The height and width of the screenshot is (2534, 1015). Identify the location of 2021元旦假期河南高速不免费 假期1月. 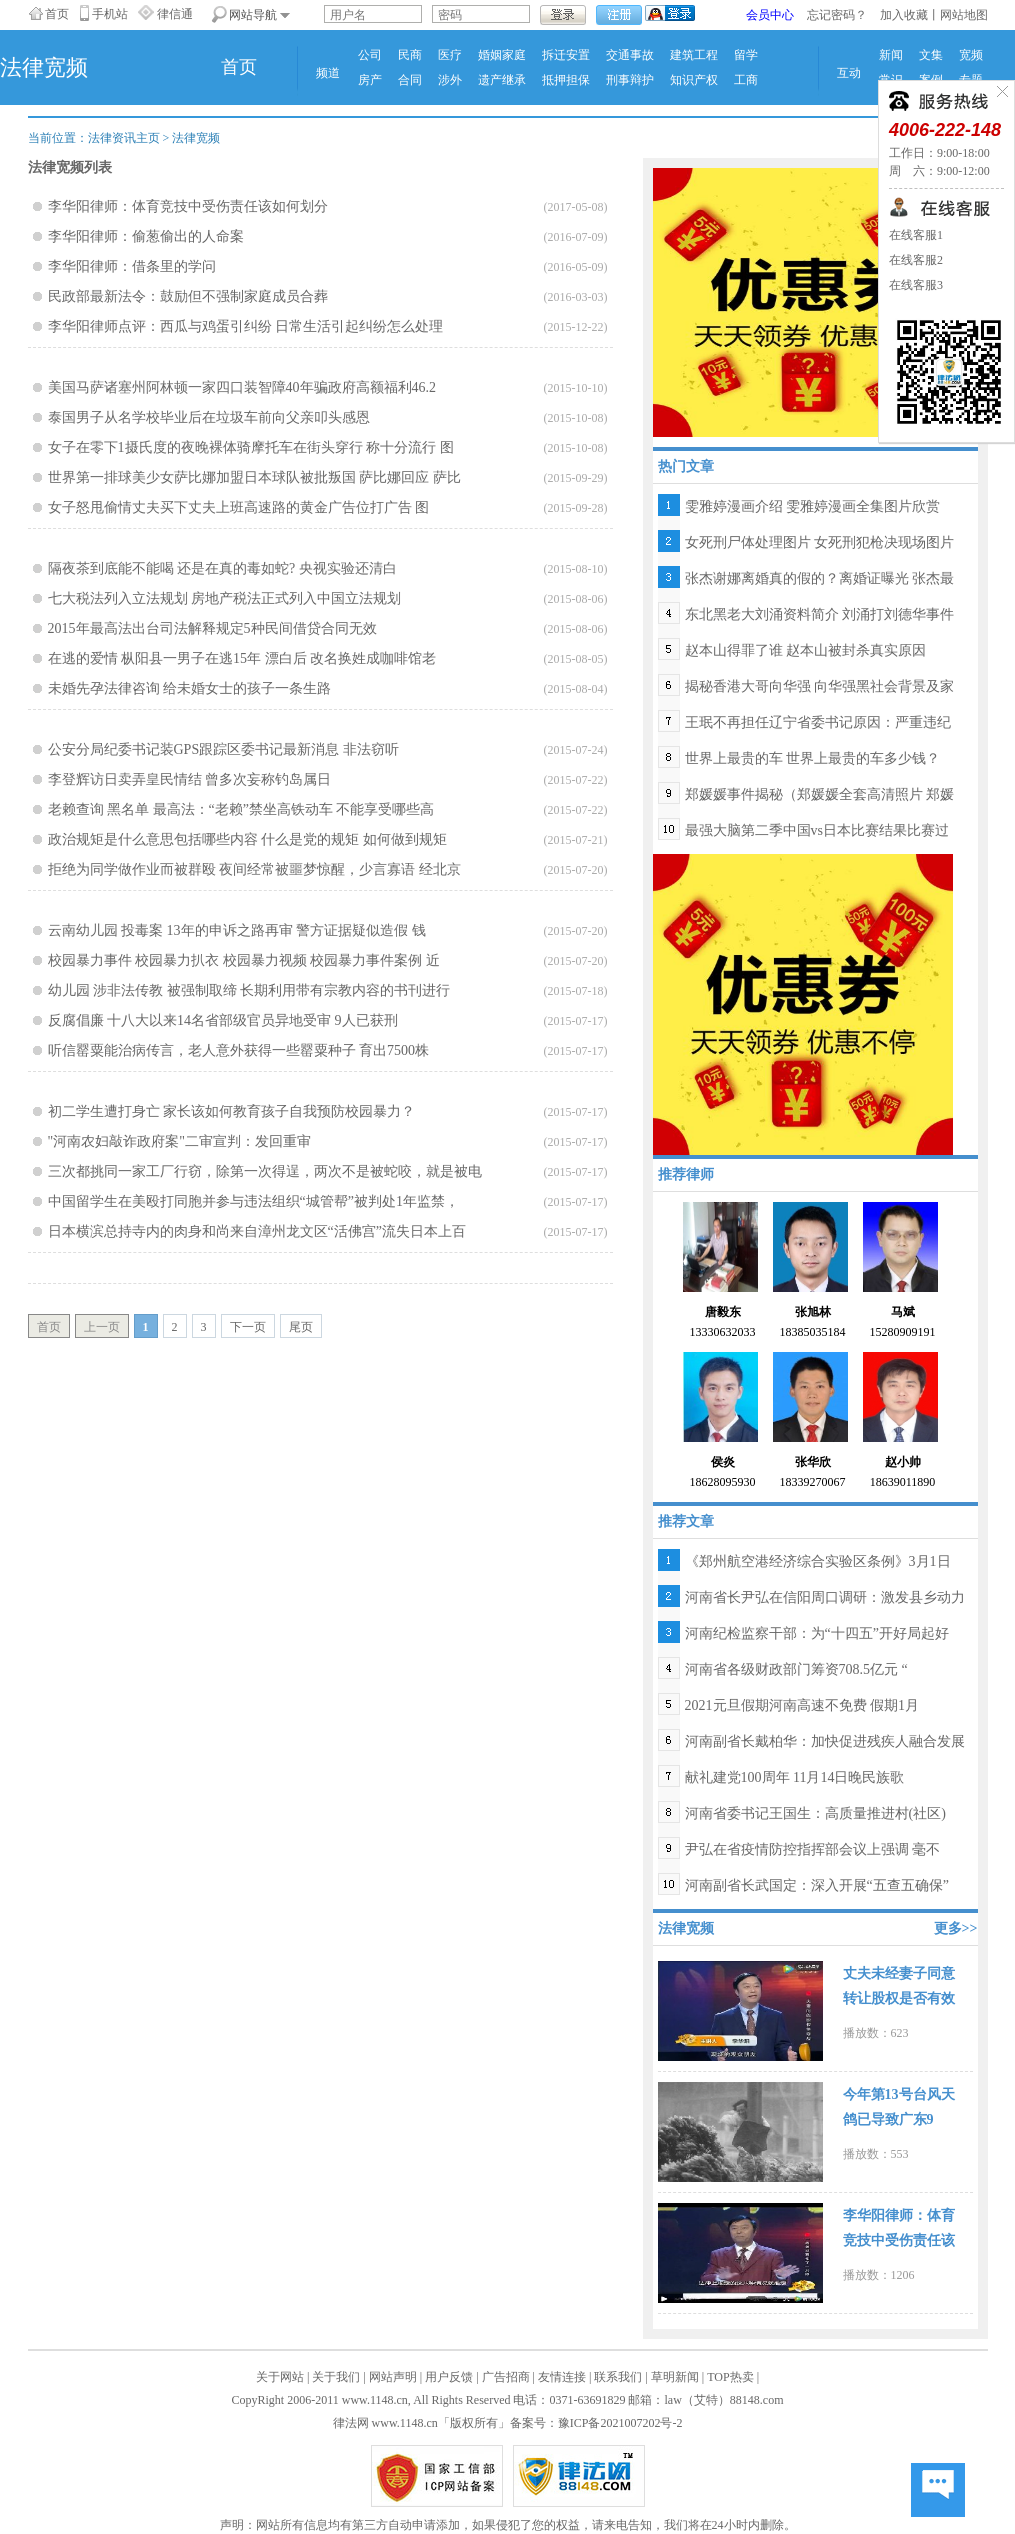
(802, 1705).